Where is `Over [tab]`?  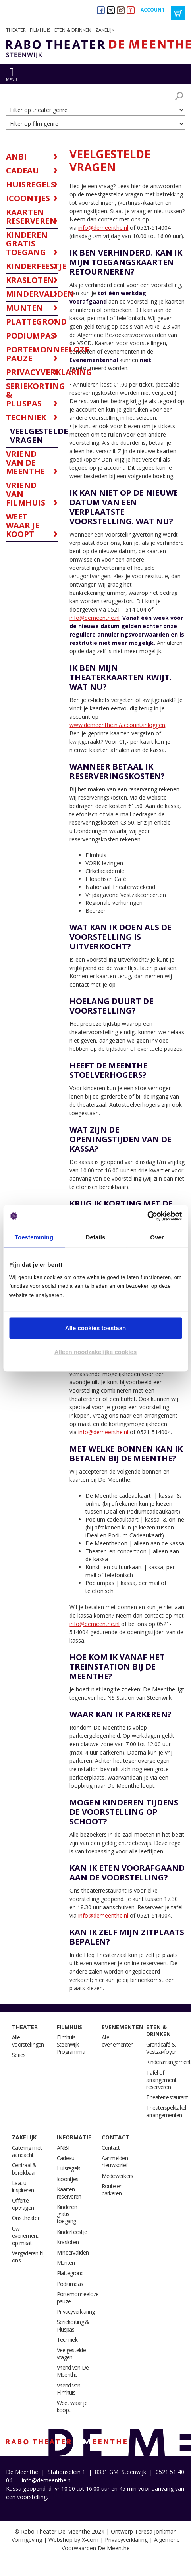
Over [tab] is located at coordinates (157, 1237).